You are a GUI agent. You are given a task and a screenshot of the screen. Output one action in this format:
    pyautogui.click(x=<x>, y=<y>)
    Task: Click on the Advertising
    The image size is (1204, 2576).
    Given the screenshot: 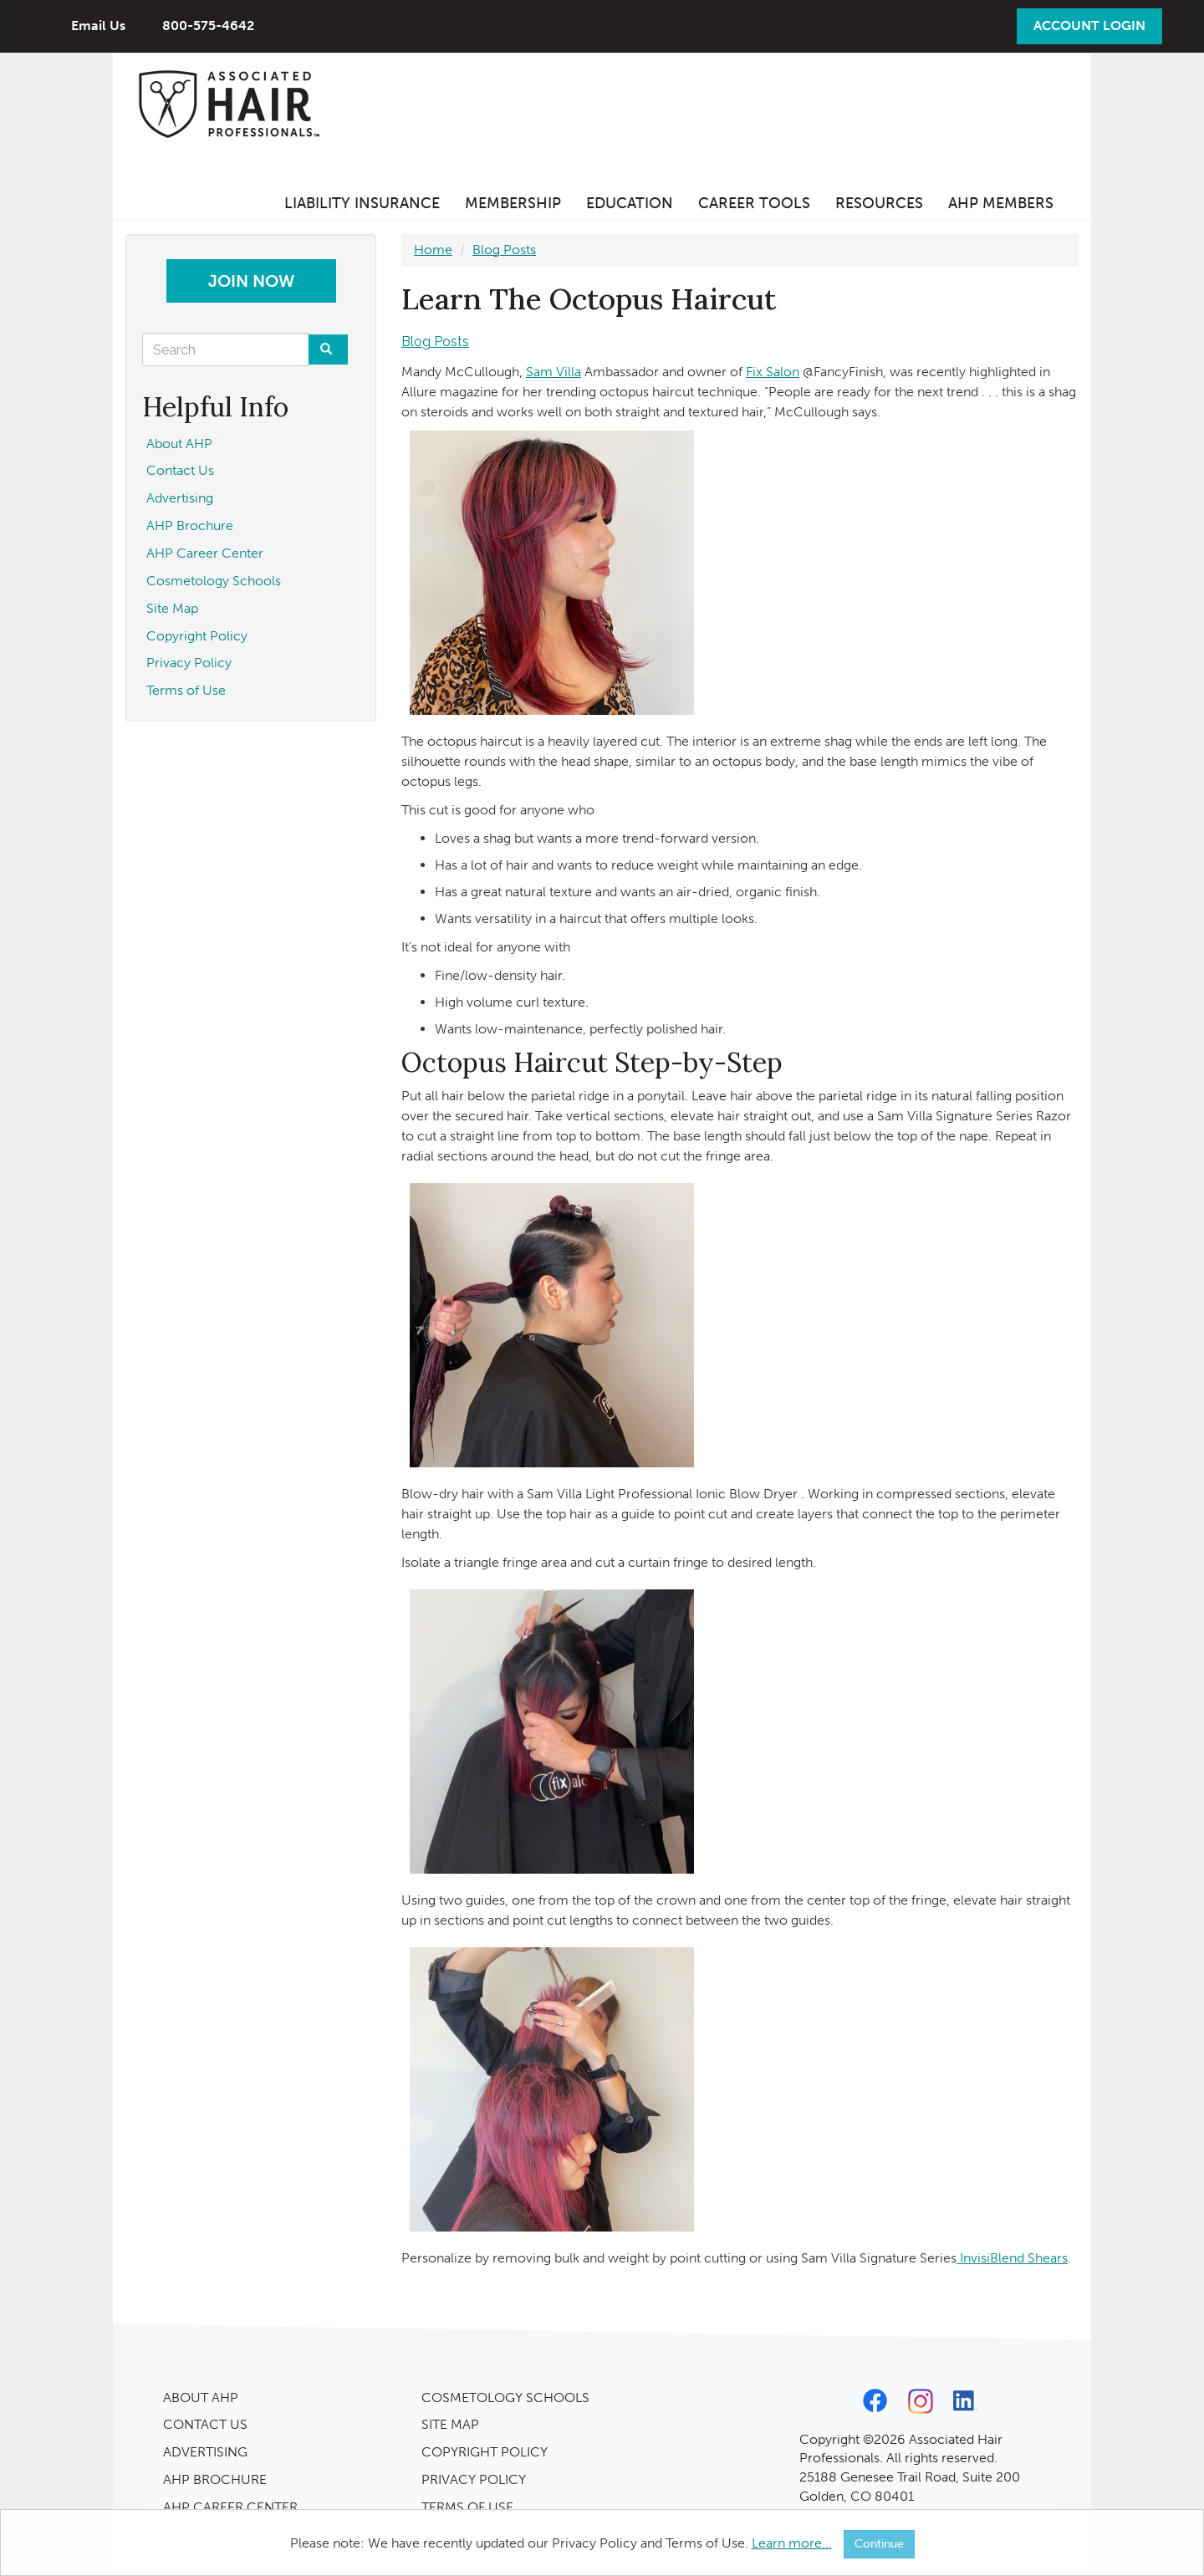 What is the action you would take?
    pyautogui.click(x=179, y=498)
    